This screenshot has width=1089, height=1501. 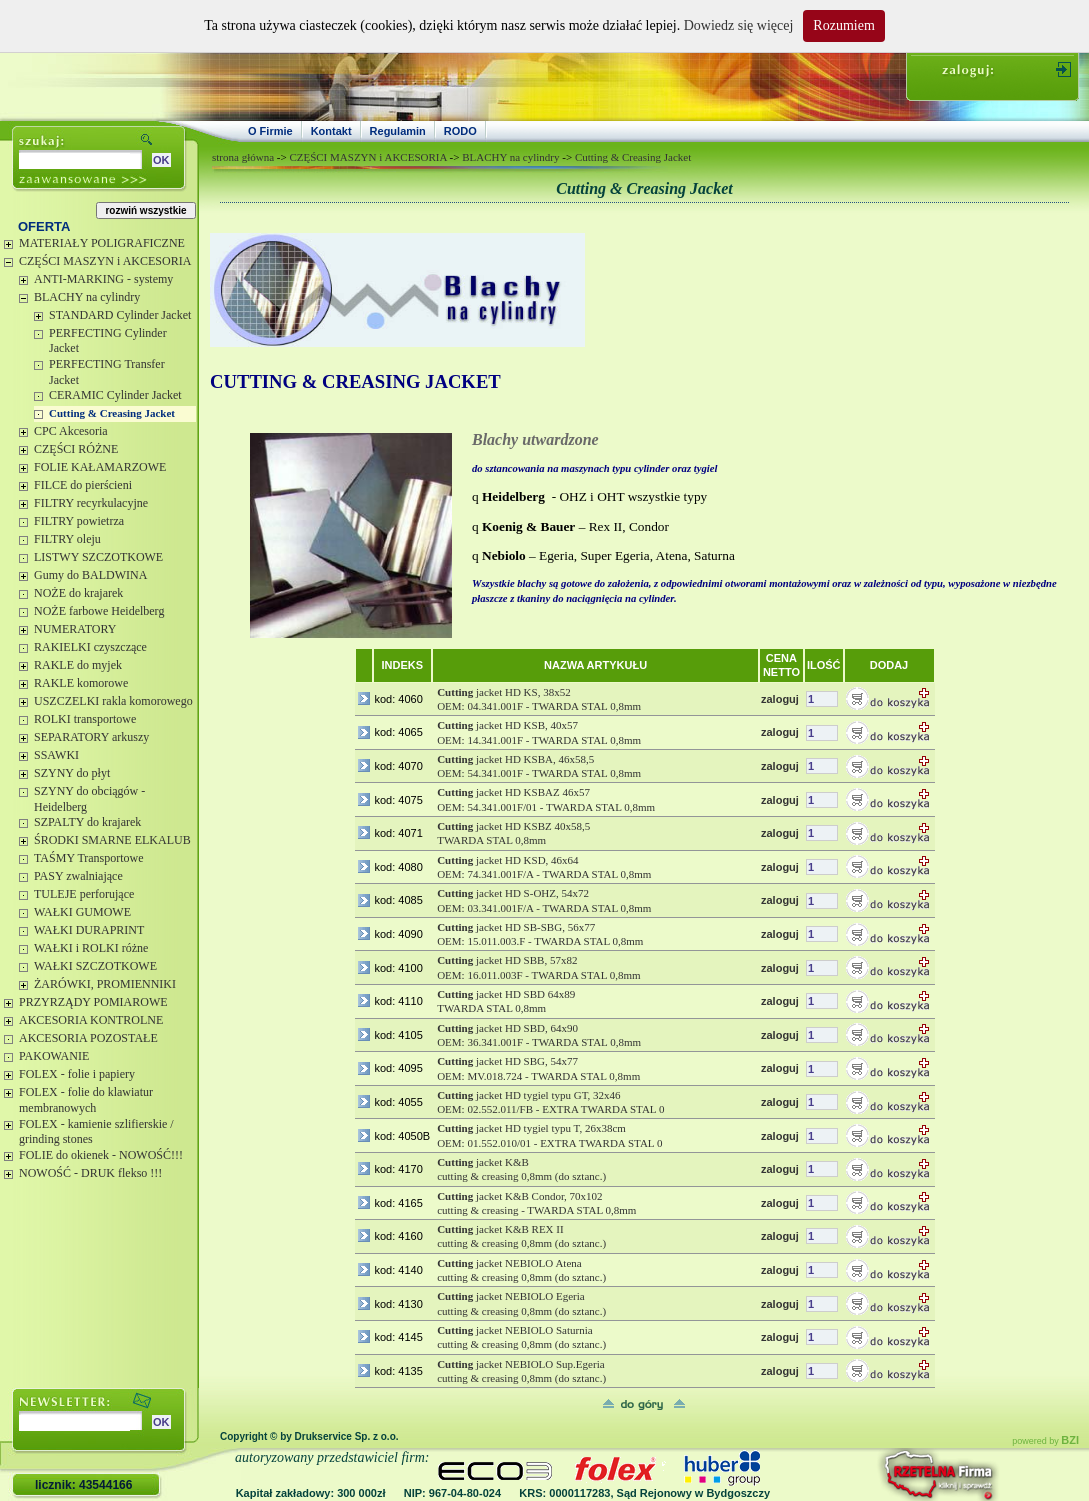 What do you see at coordinates (112, 840) in the screenshot?
I see `ŚRODKI SMARNE ELKALUB` at bounding box center [112, 840].